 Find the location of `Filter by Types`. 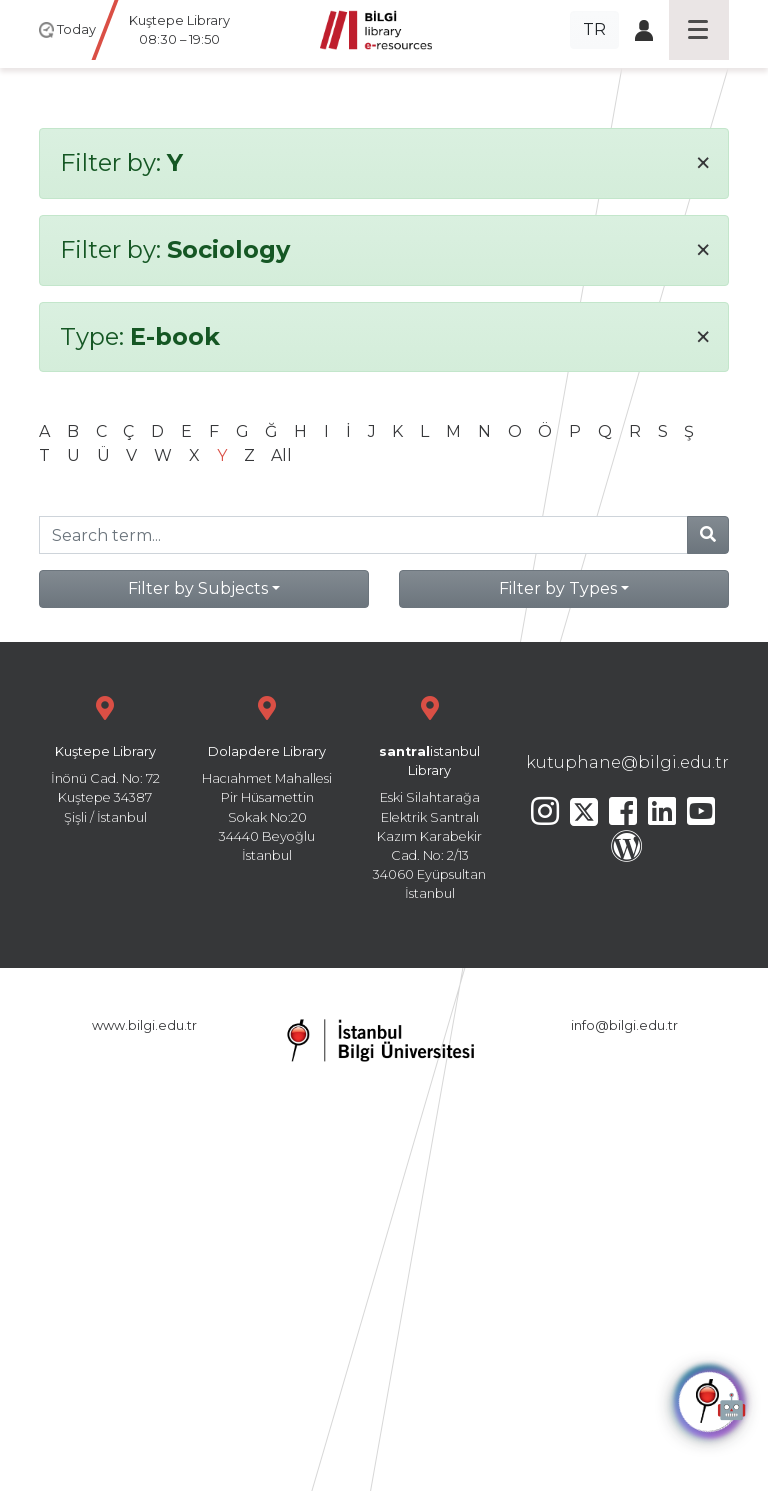

Filter by Types is located at coordinates (558, 588).